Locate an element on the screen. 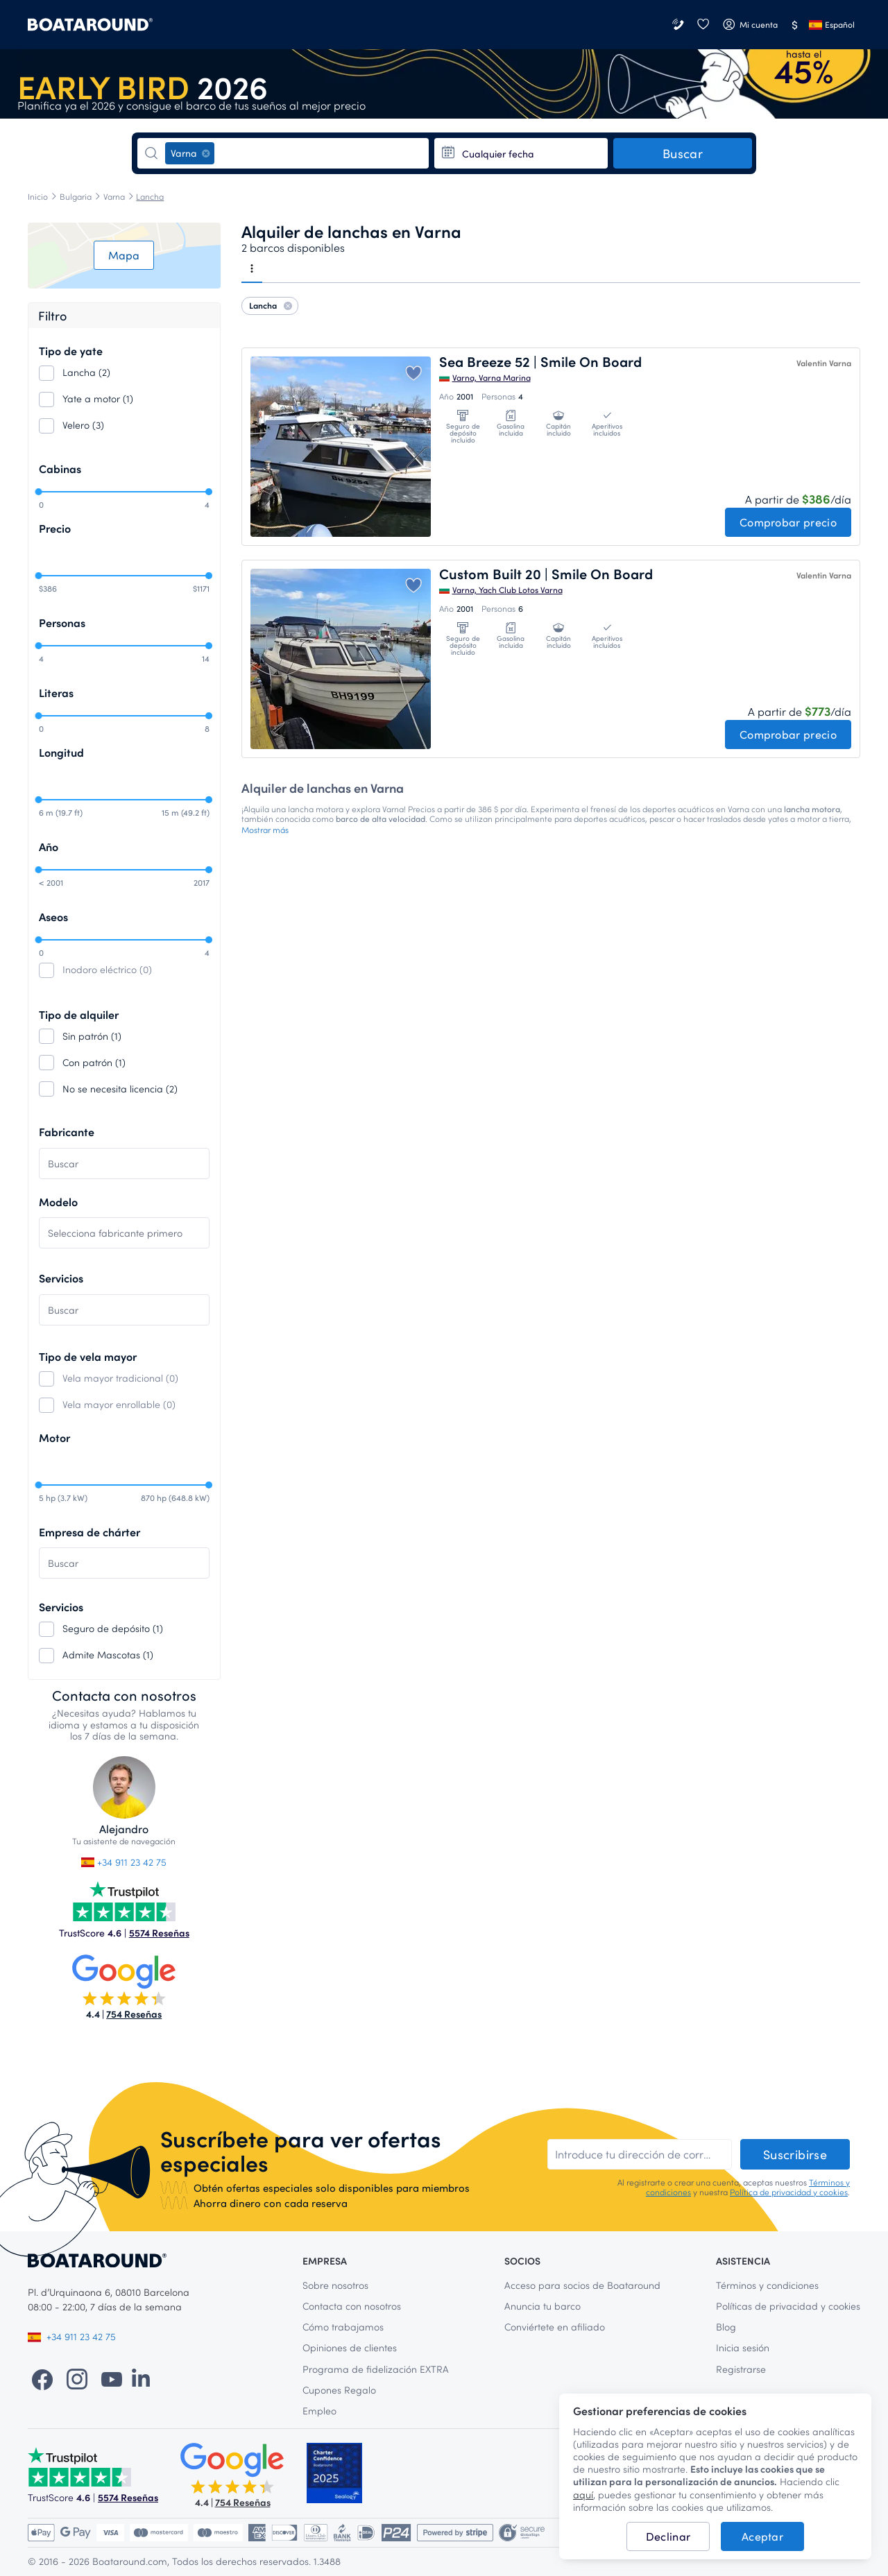 The width and height of the screenshot is (888, 2576). [LinkedIn] is located at coordinates (140, 2378).